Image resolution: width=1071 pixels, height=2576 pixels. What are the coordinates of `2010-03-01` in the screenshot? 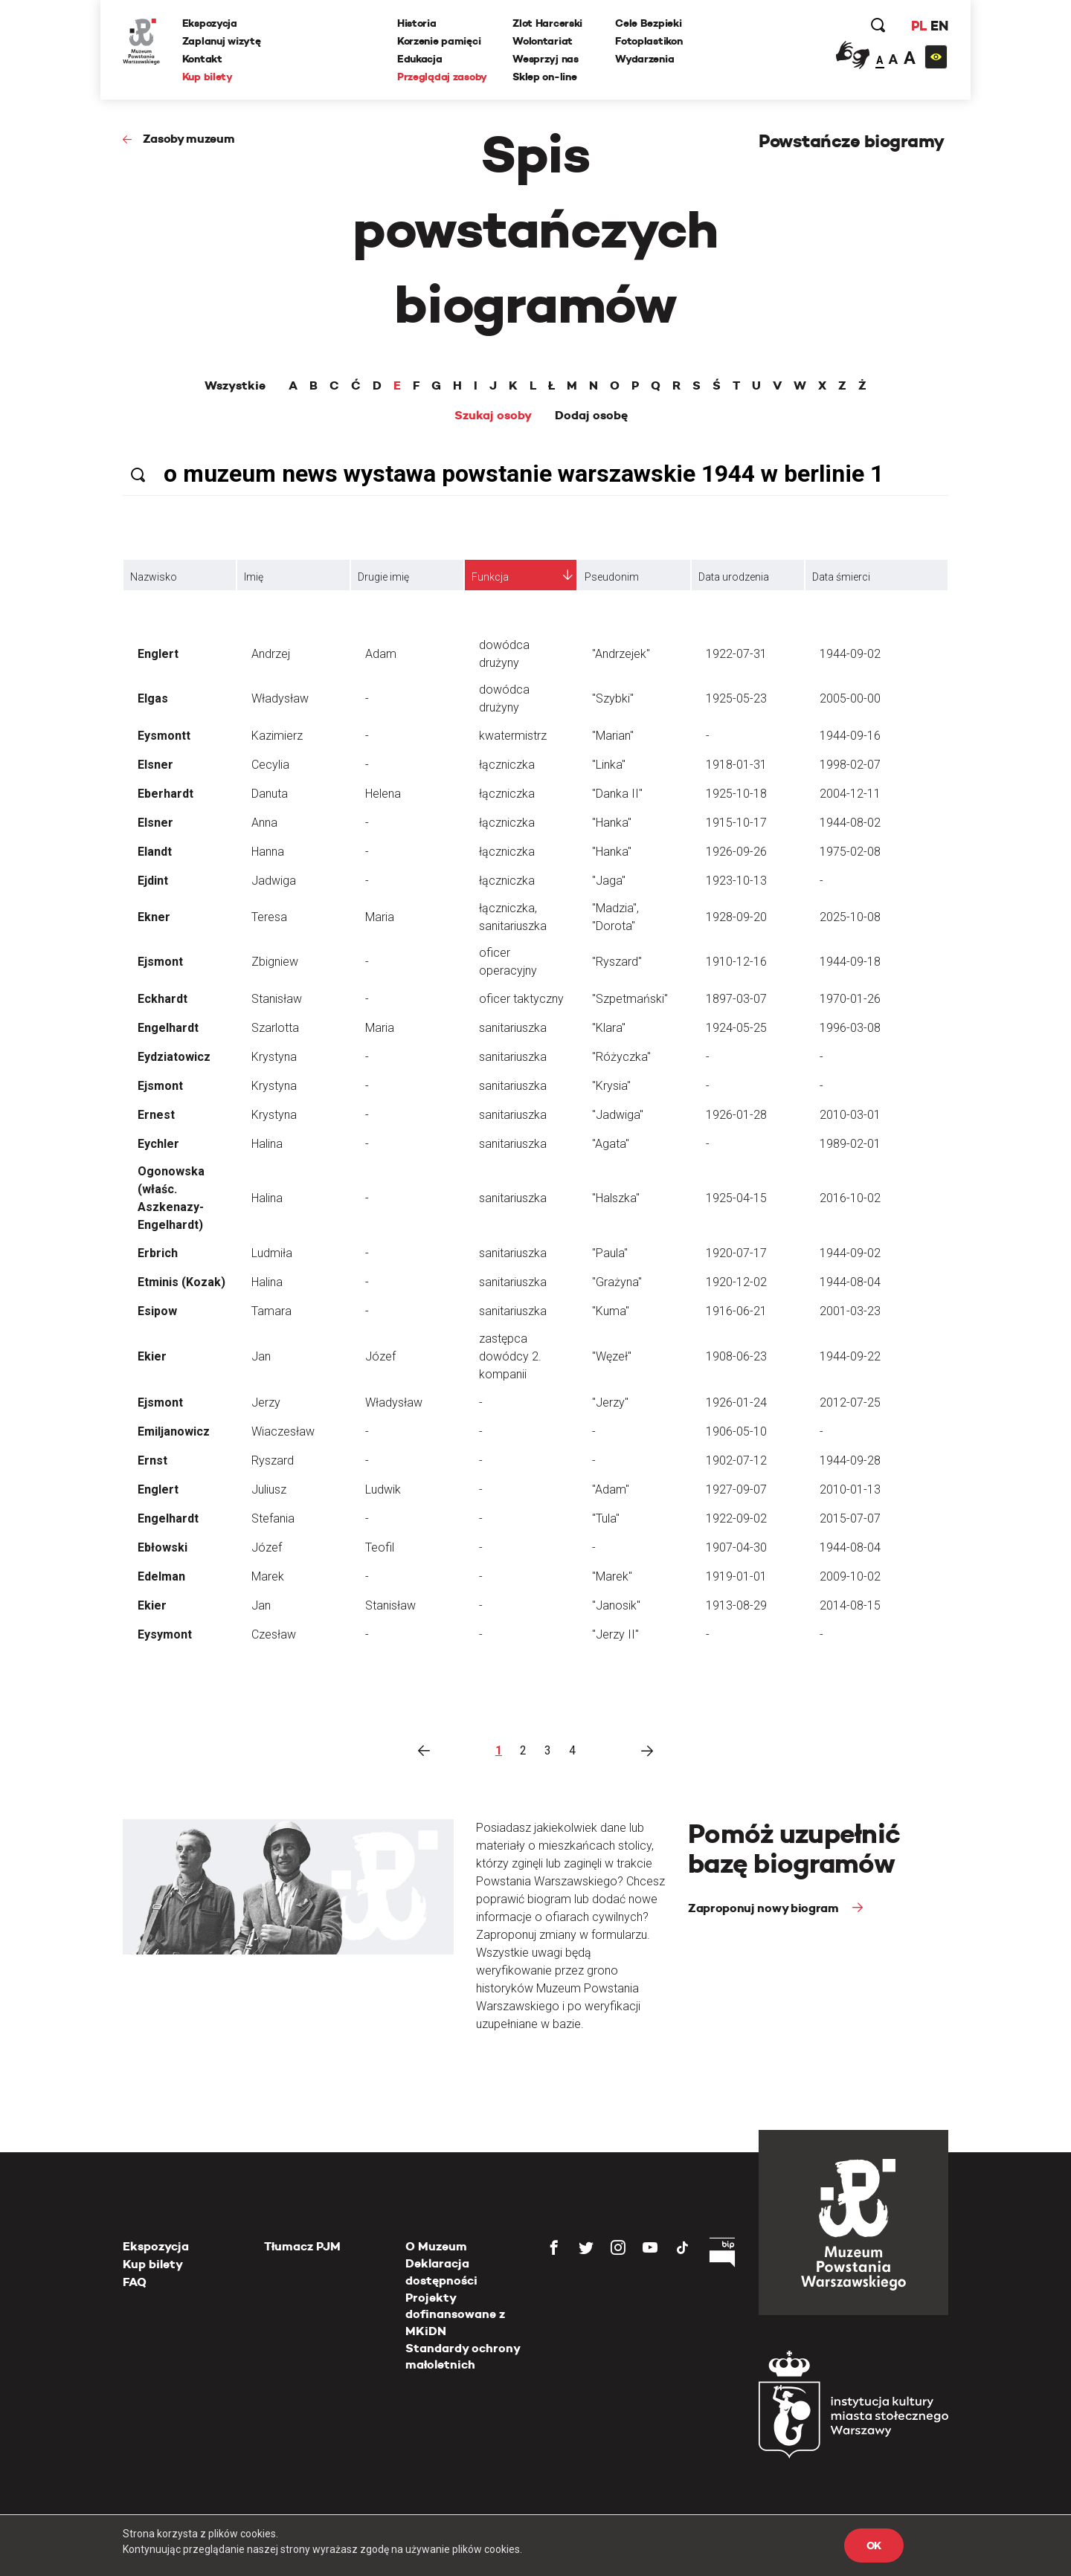 It's located at (850, 1115).